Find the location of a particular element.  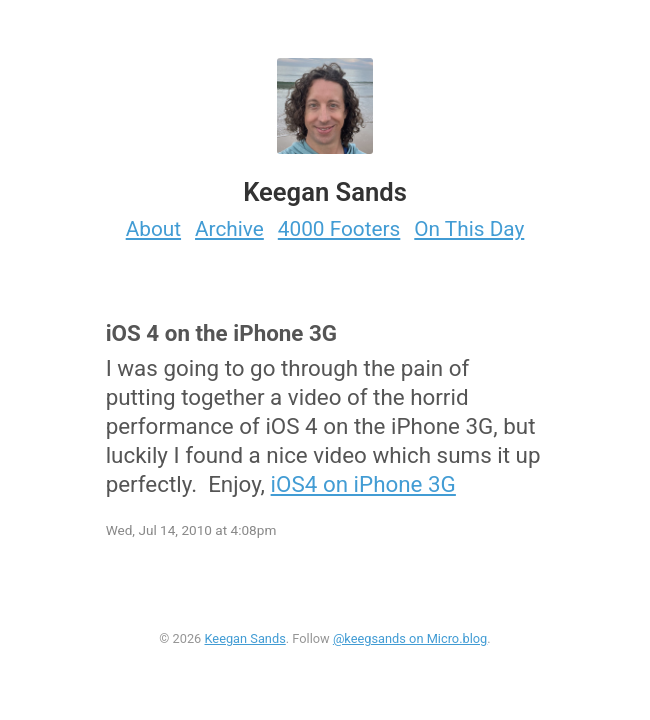

About is located at coordinates (153, 229).